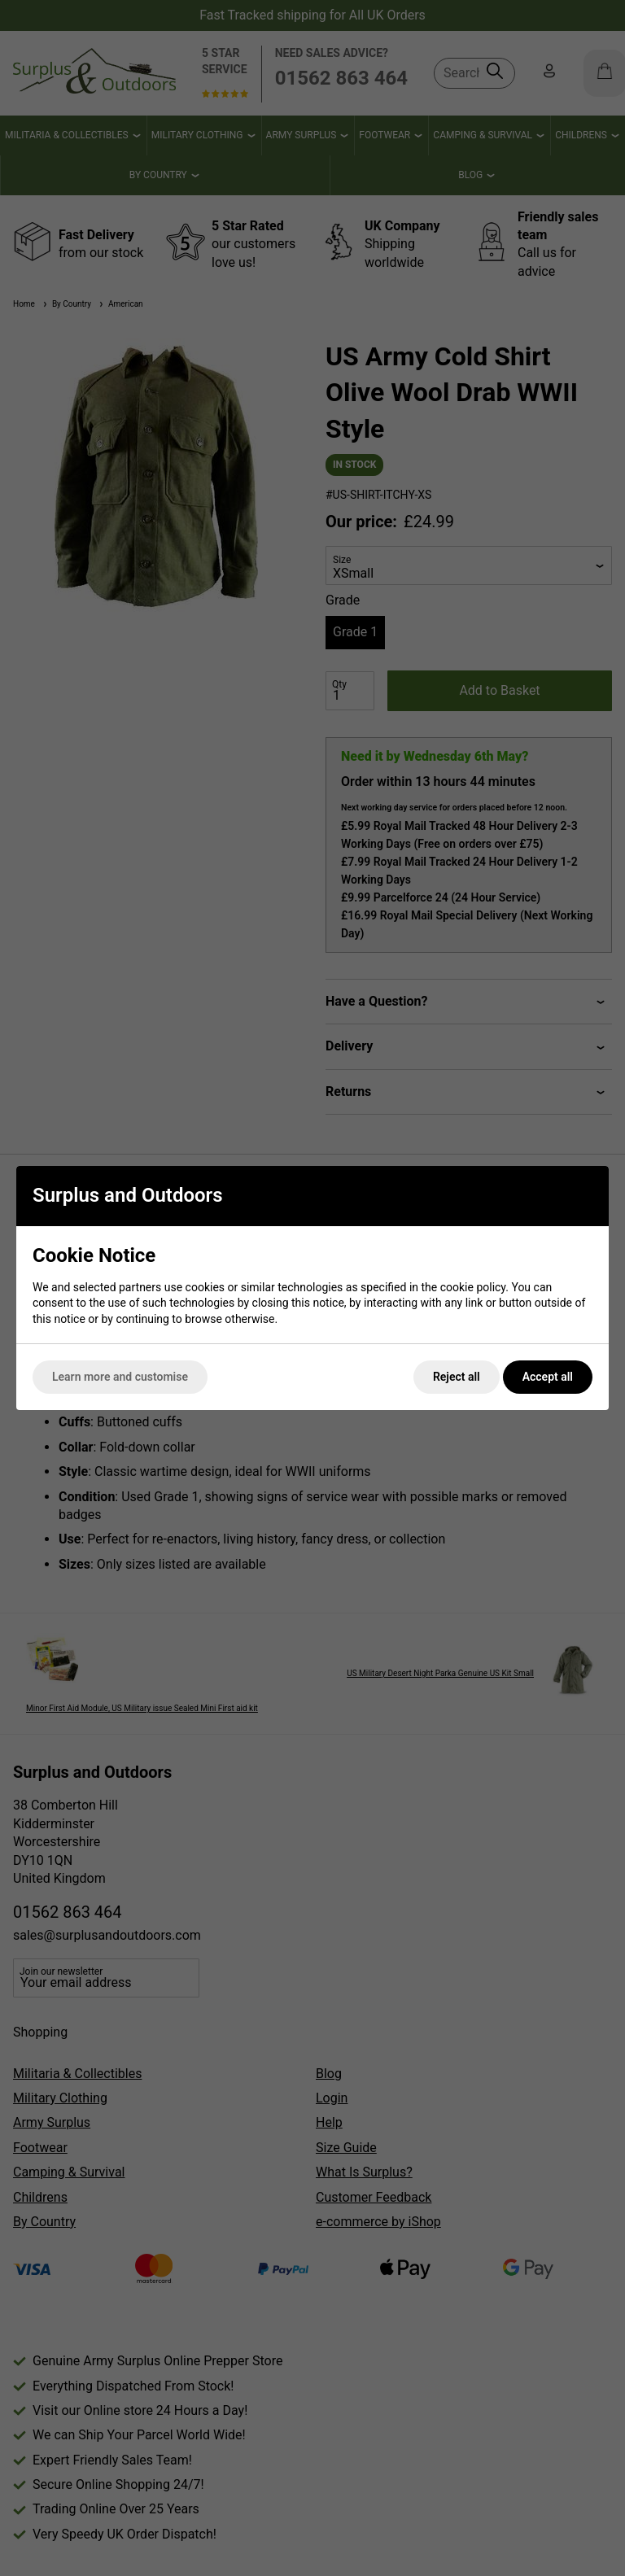 The height and width of the screenshot is (2576, 625). What do you see at coordinates (547, 1376) in the screenshot?
I see `Accept all` at bounding box center [547, 1376].